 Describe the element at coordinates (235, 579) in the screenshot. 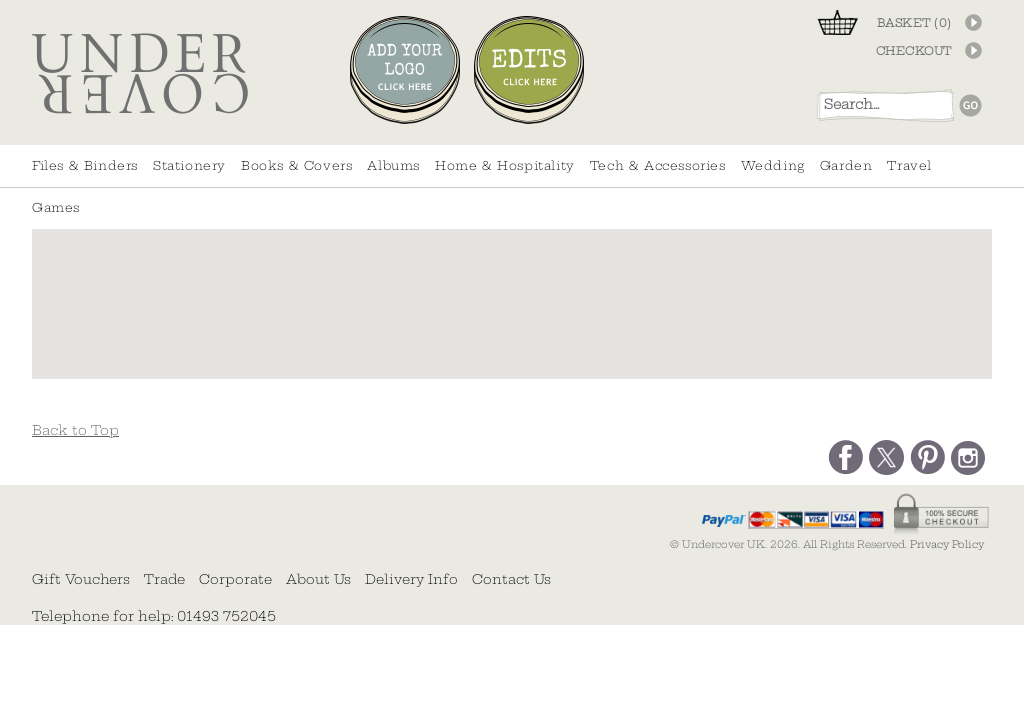

I see `Corporate` at that location.